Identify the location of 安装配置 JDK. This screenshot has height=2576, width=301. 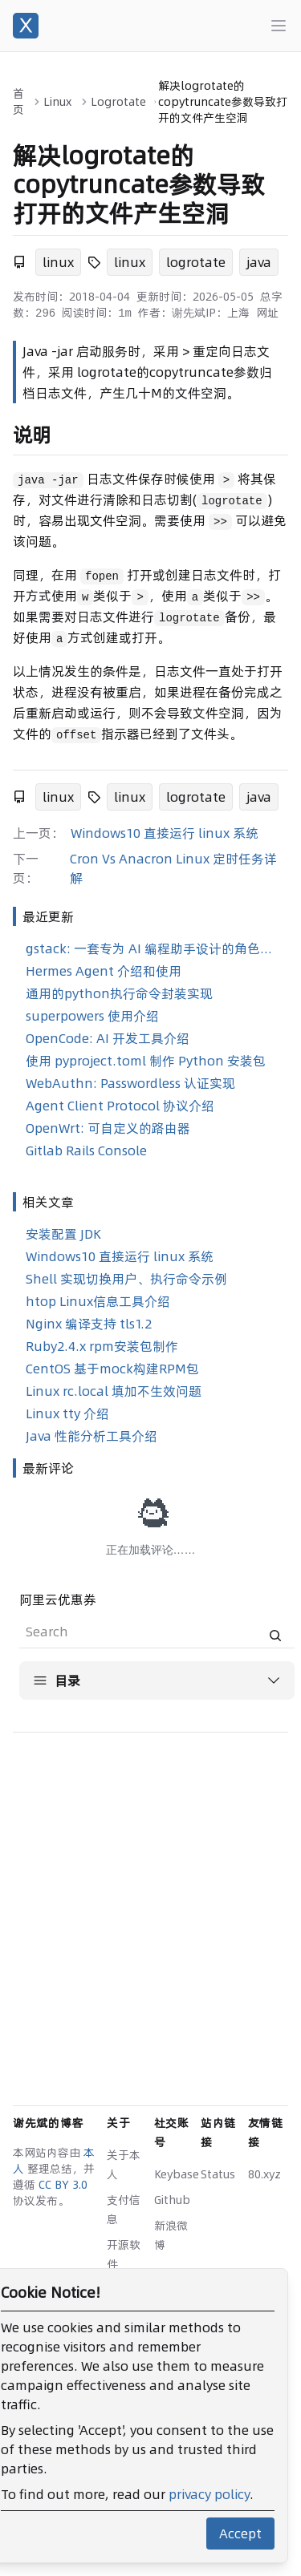
(63, 1234).